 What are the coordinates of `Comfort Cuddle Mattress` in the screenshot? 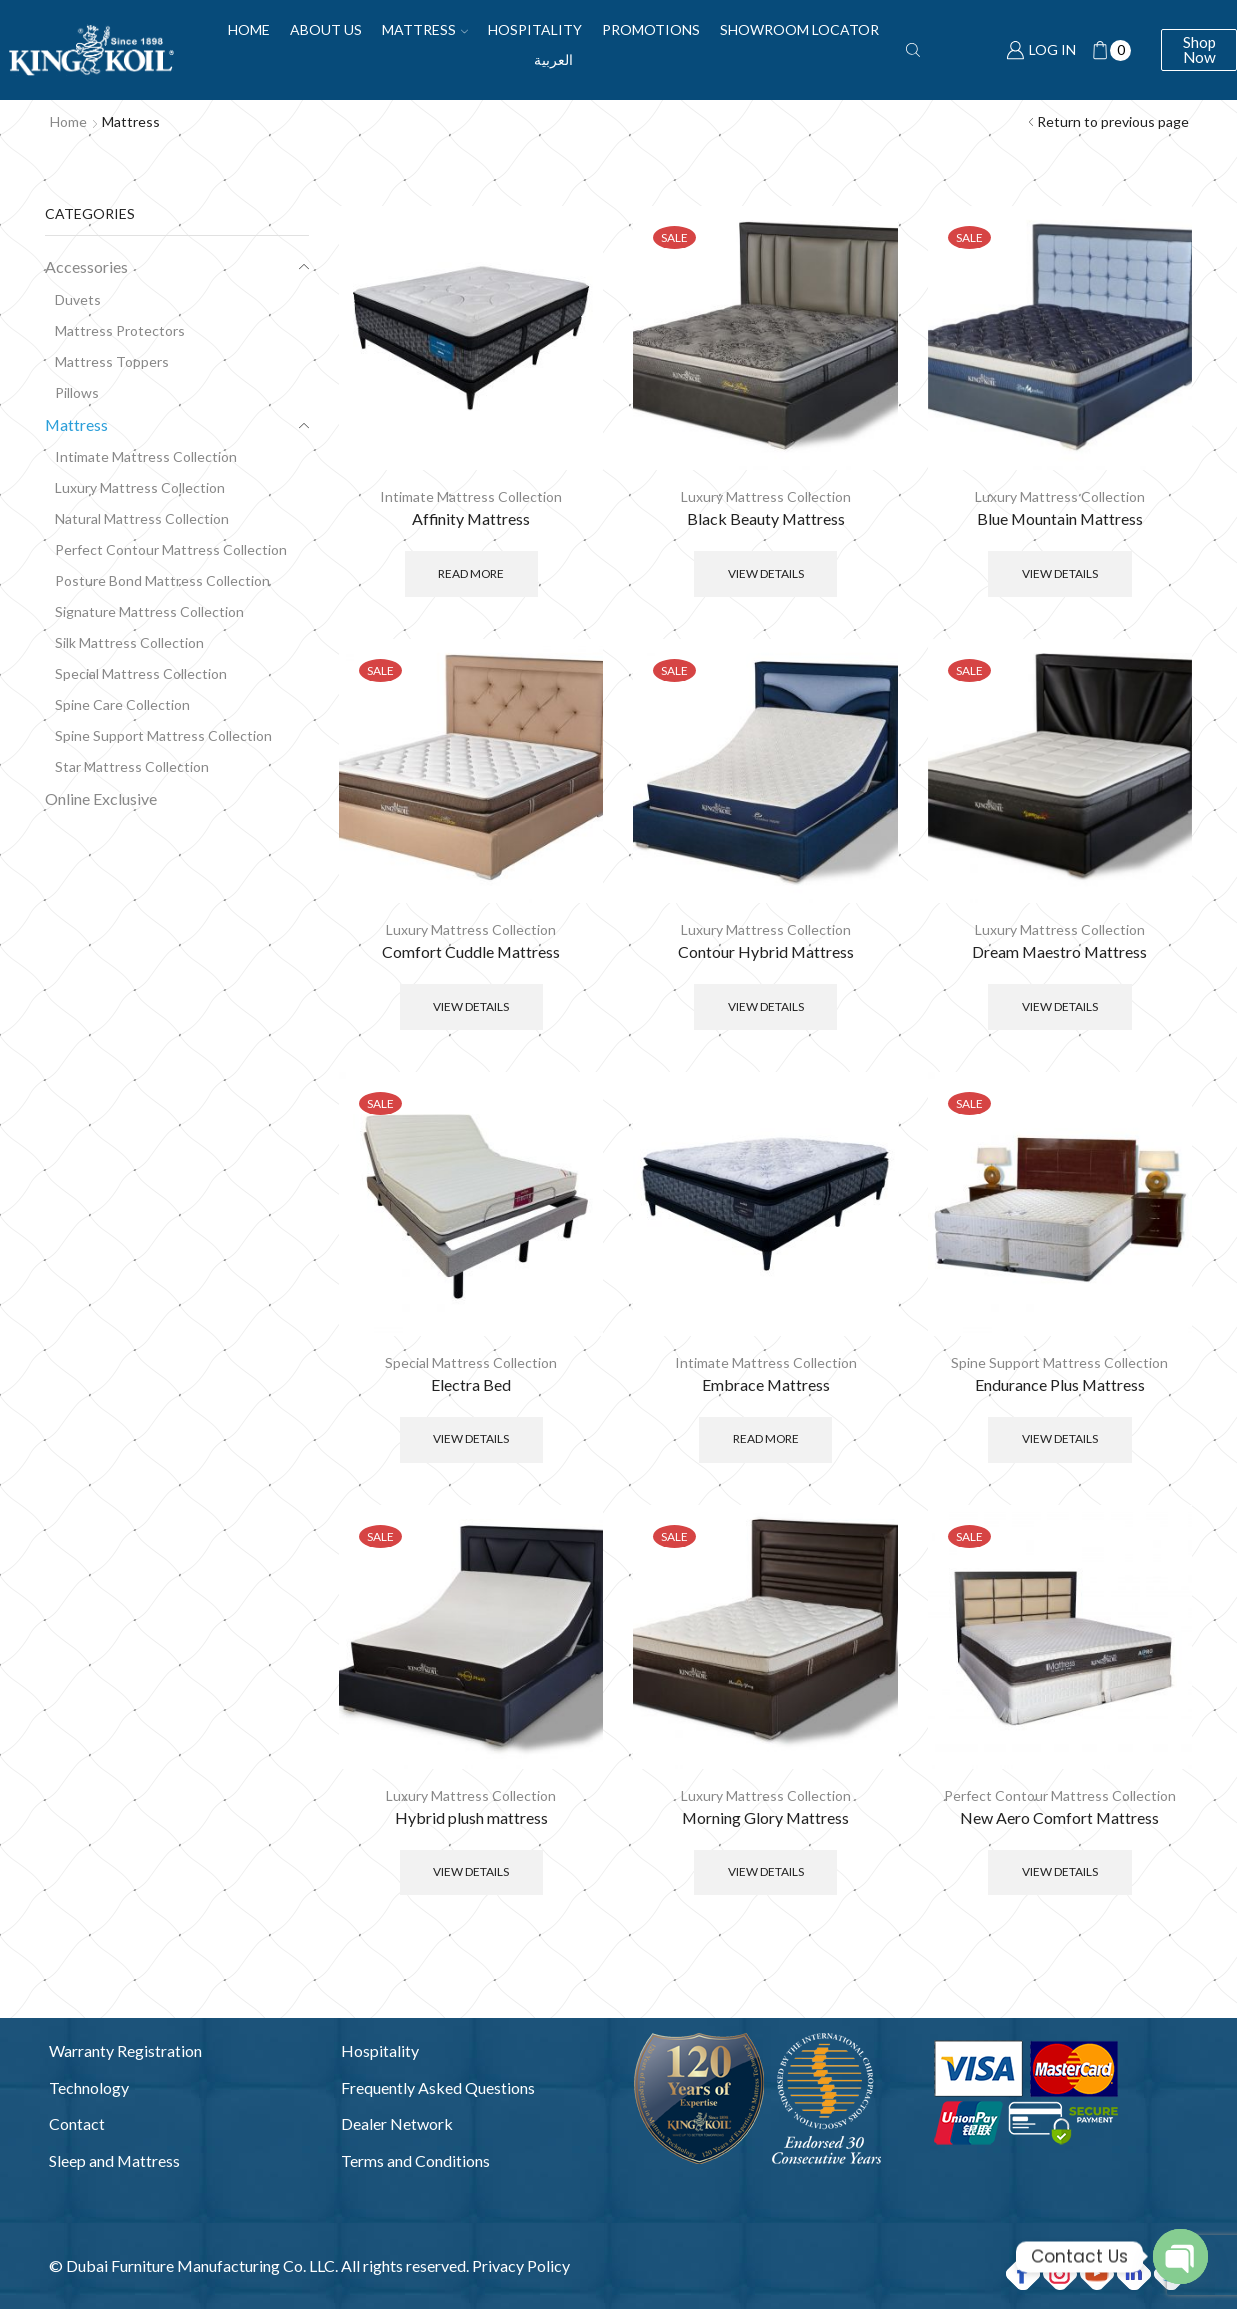 It's located at (471, 951).